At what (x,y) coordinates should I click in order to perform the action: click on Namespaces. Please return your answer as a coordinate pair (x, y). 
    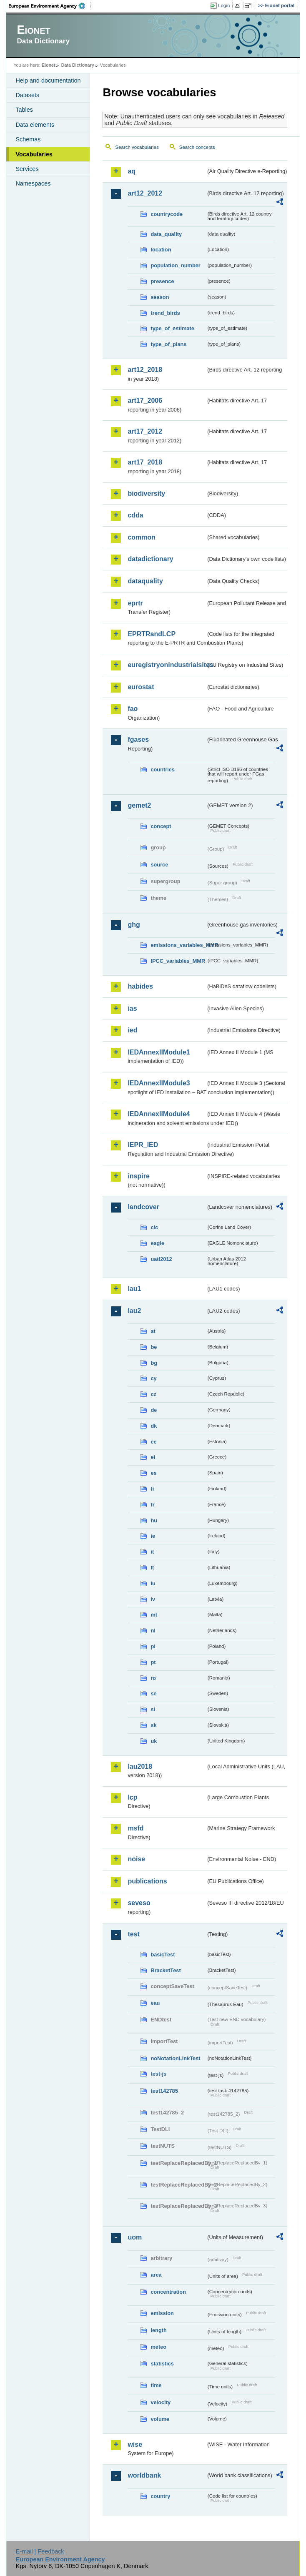
    Looking at the image, I should click on (32, 183).